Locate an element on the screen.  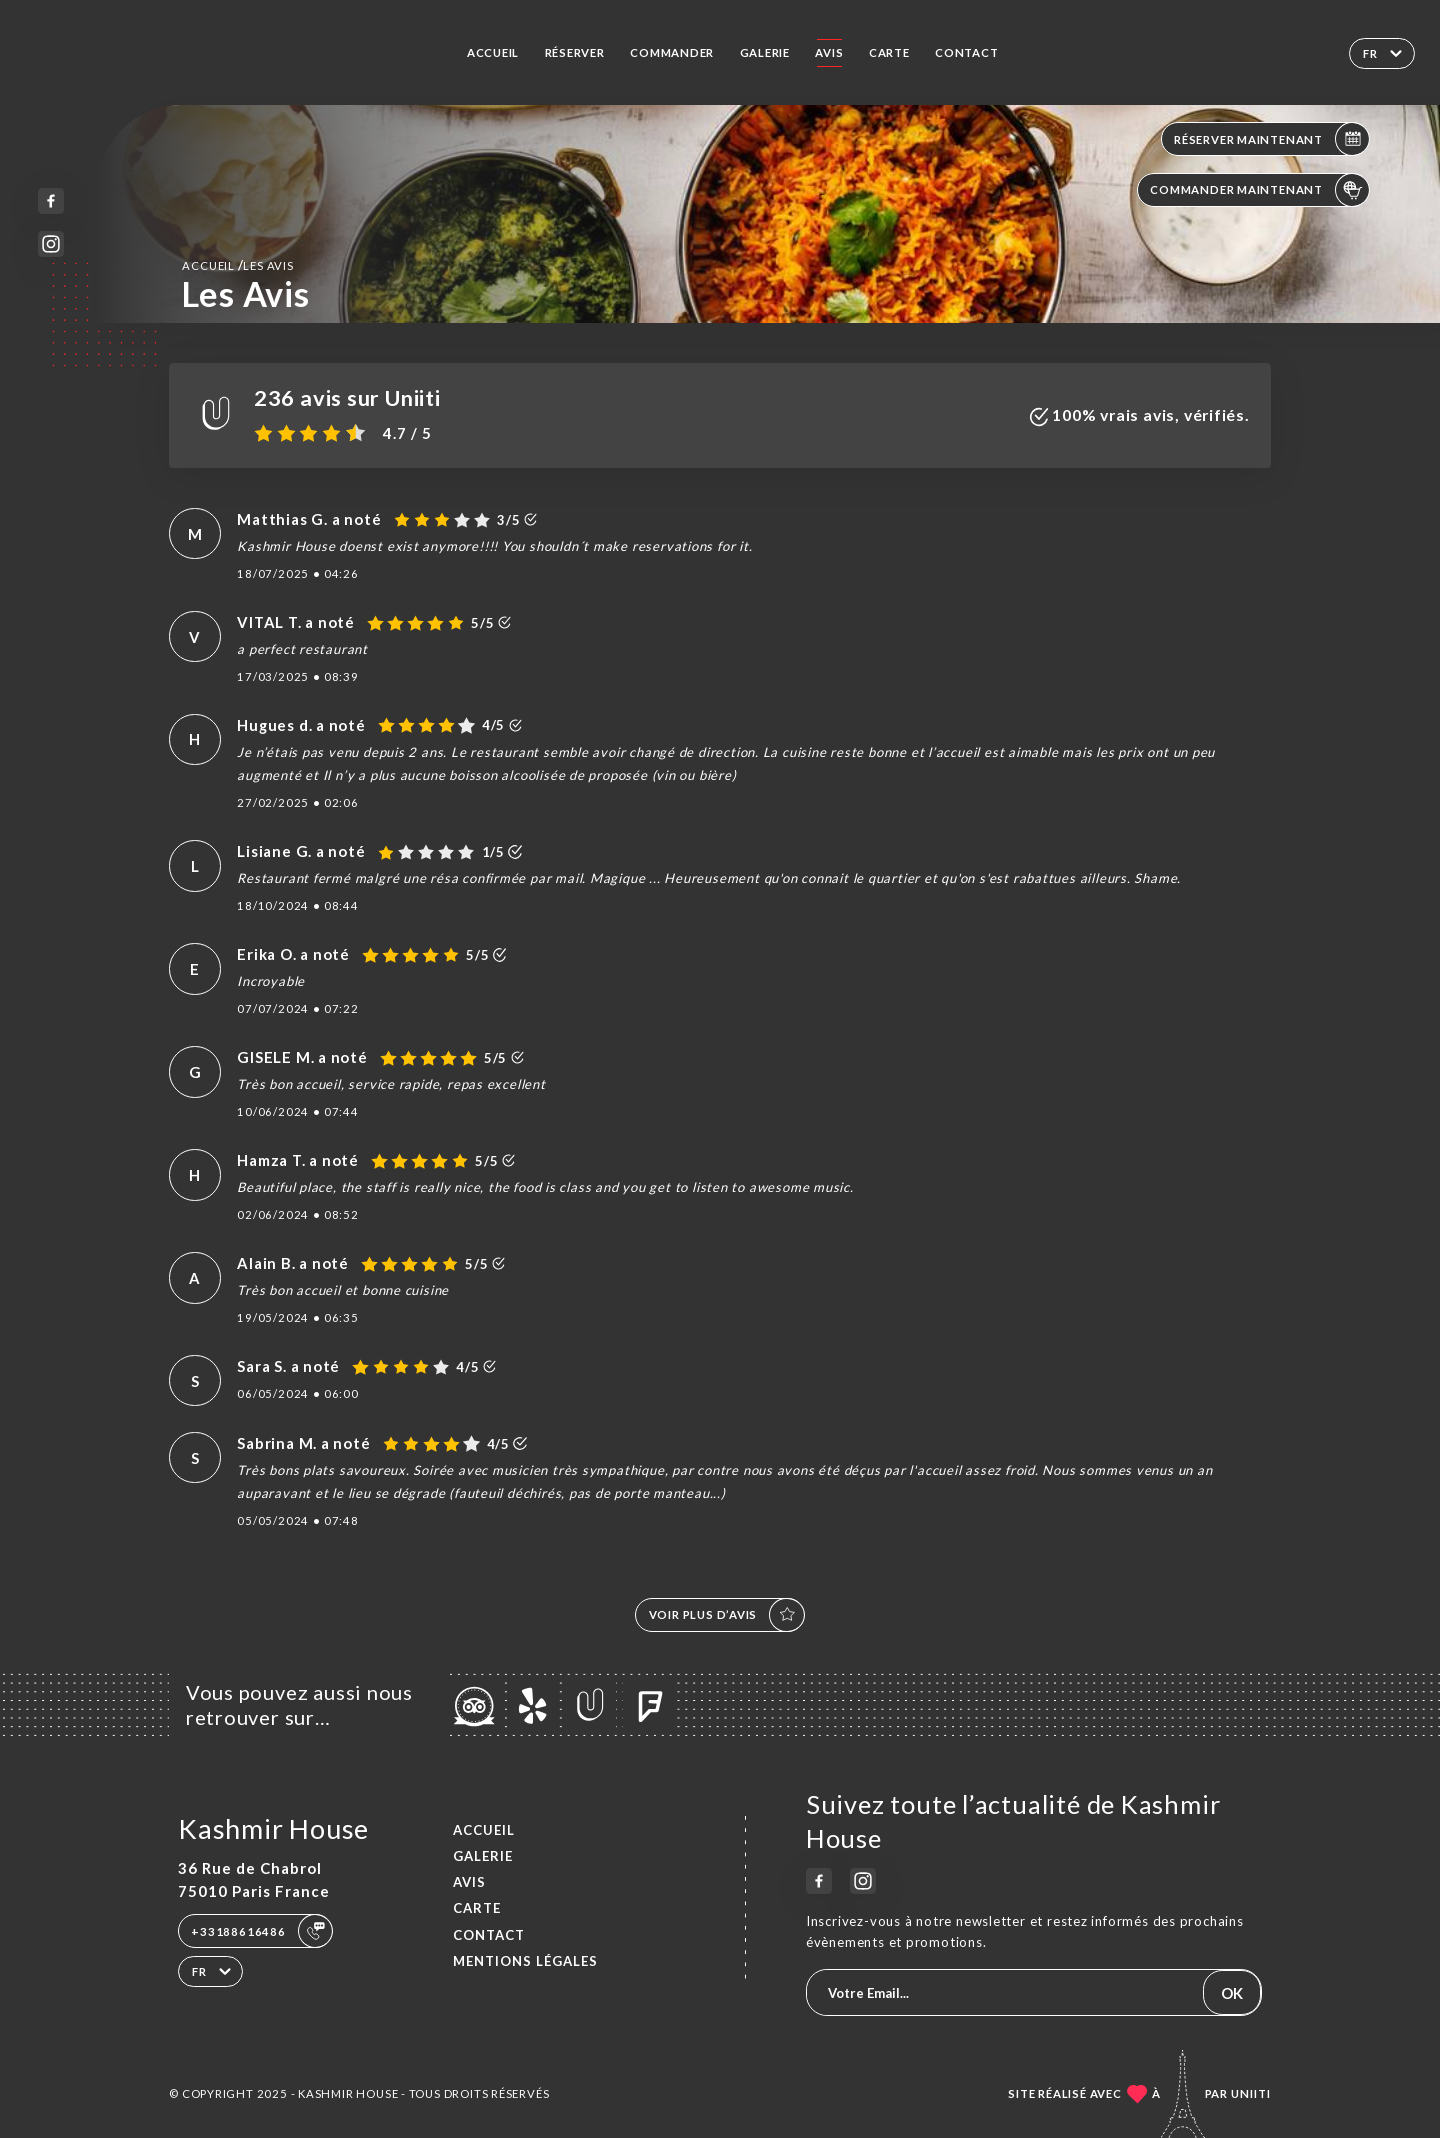
OK is located at coordinates (1232, 1993).